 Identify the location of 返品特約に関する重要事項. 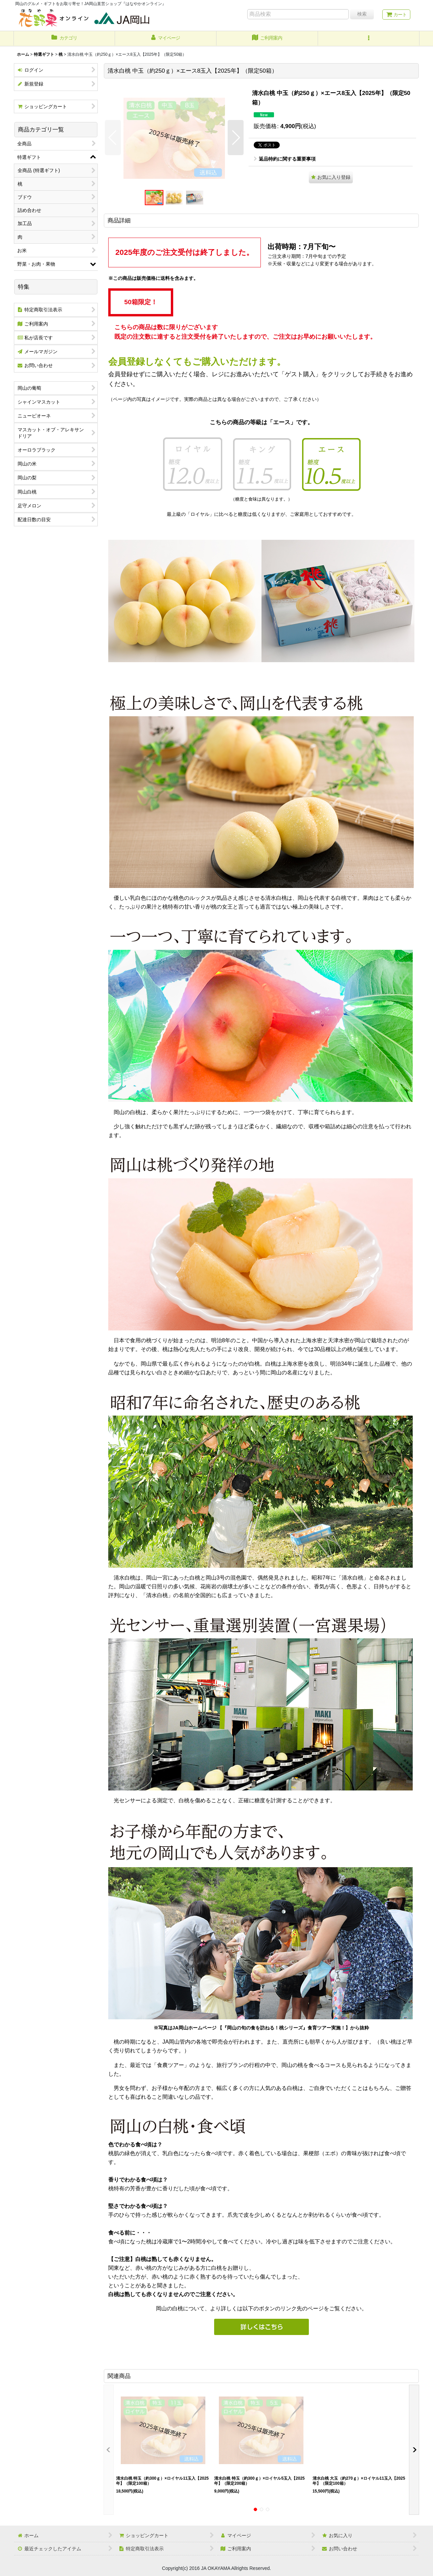
(285, 159).